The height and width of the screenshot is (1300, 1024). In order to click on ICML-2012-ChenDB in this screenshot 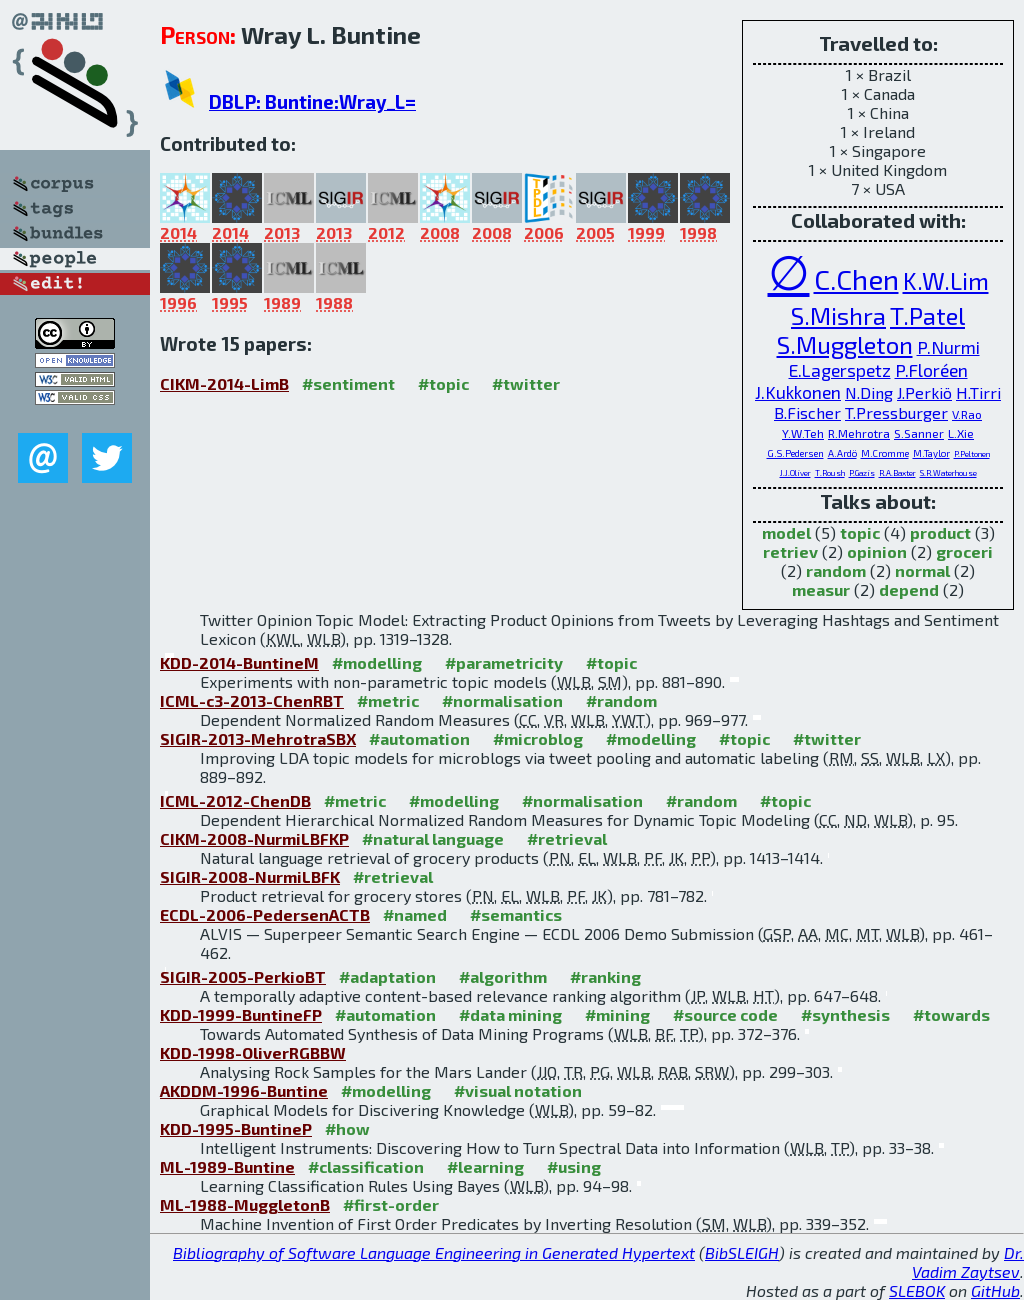, I will do `click(235, 800)`.